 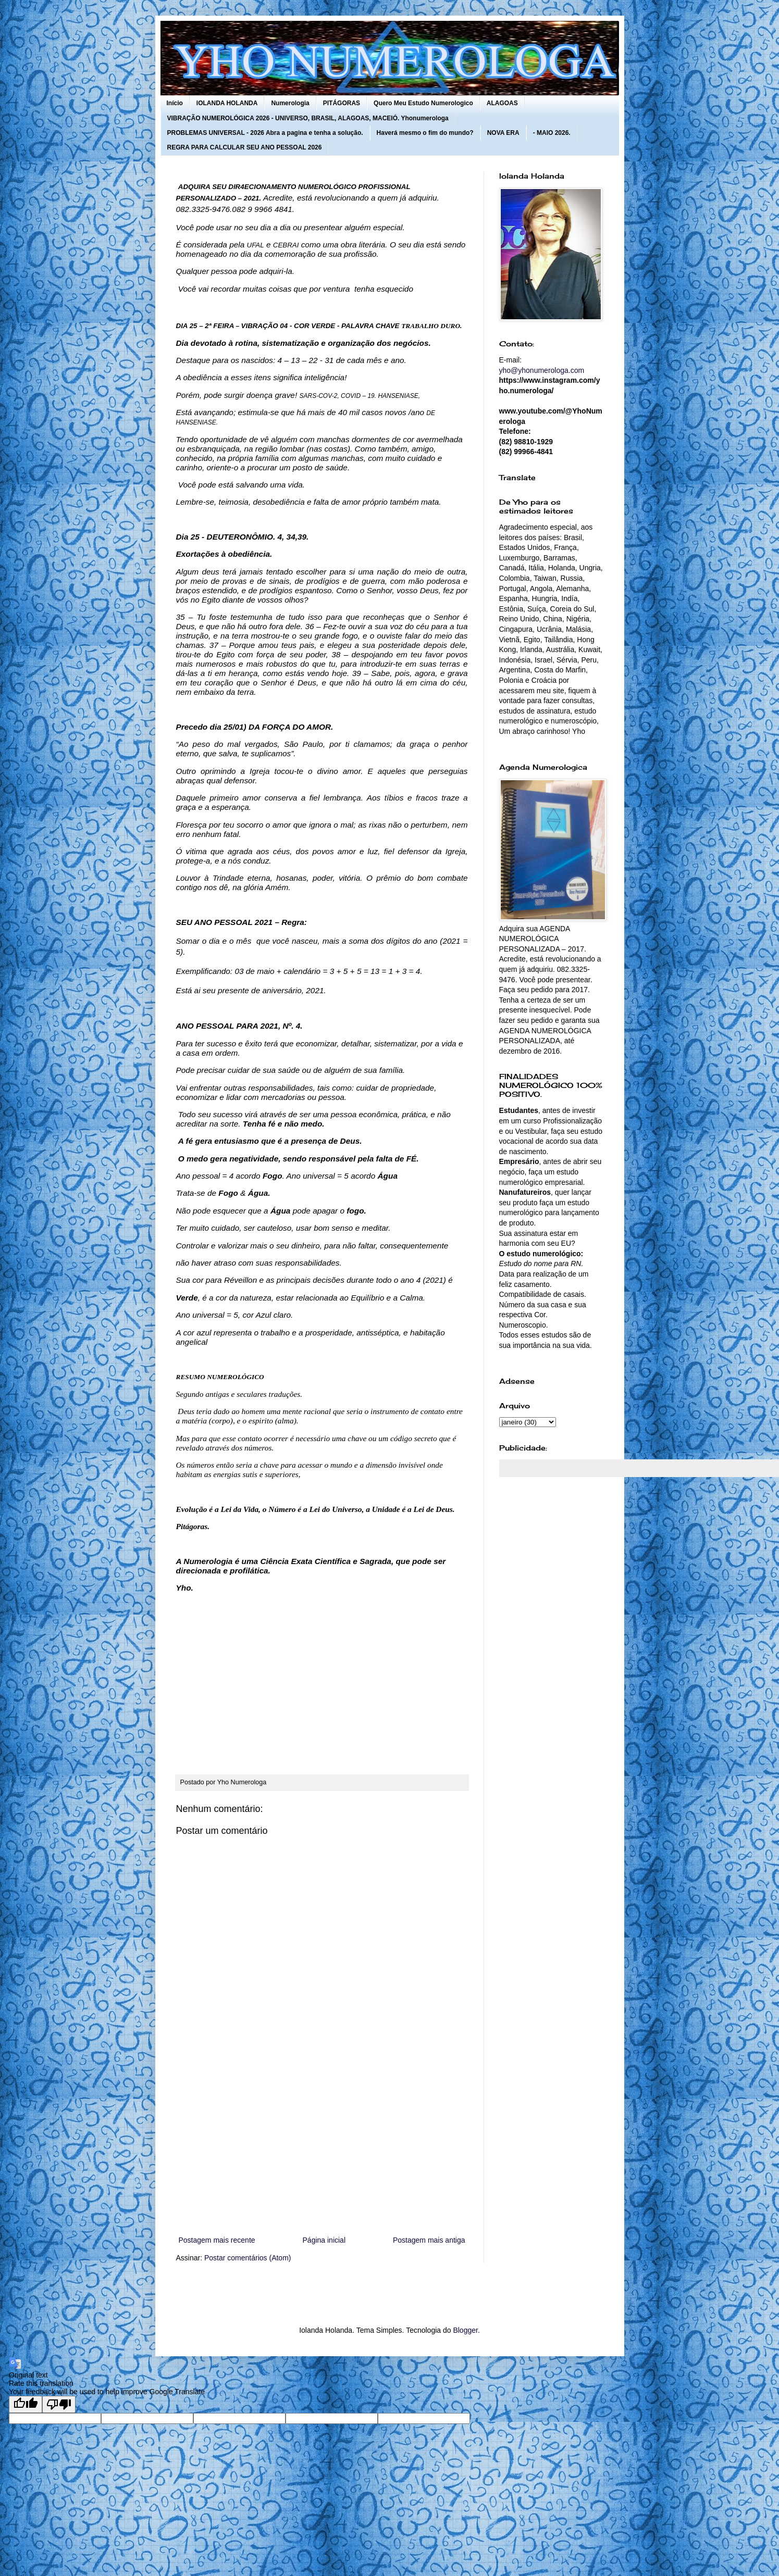 What do you see at coordinates (265, 132) in the screenshot?
I see `PROBLEMAS UNIVERSAL - 2026 Abra a pagina e tenha a solução.` at bounding box center [265, 132].